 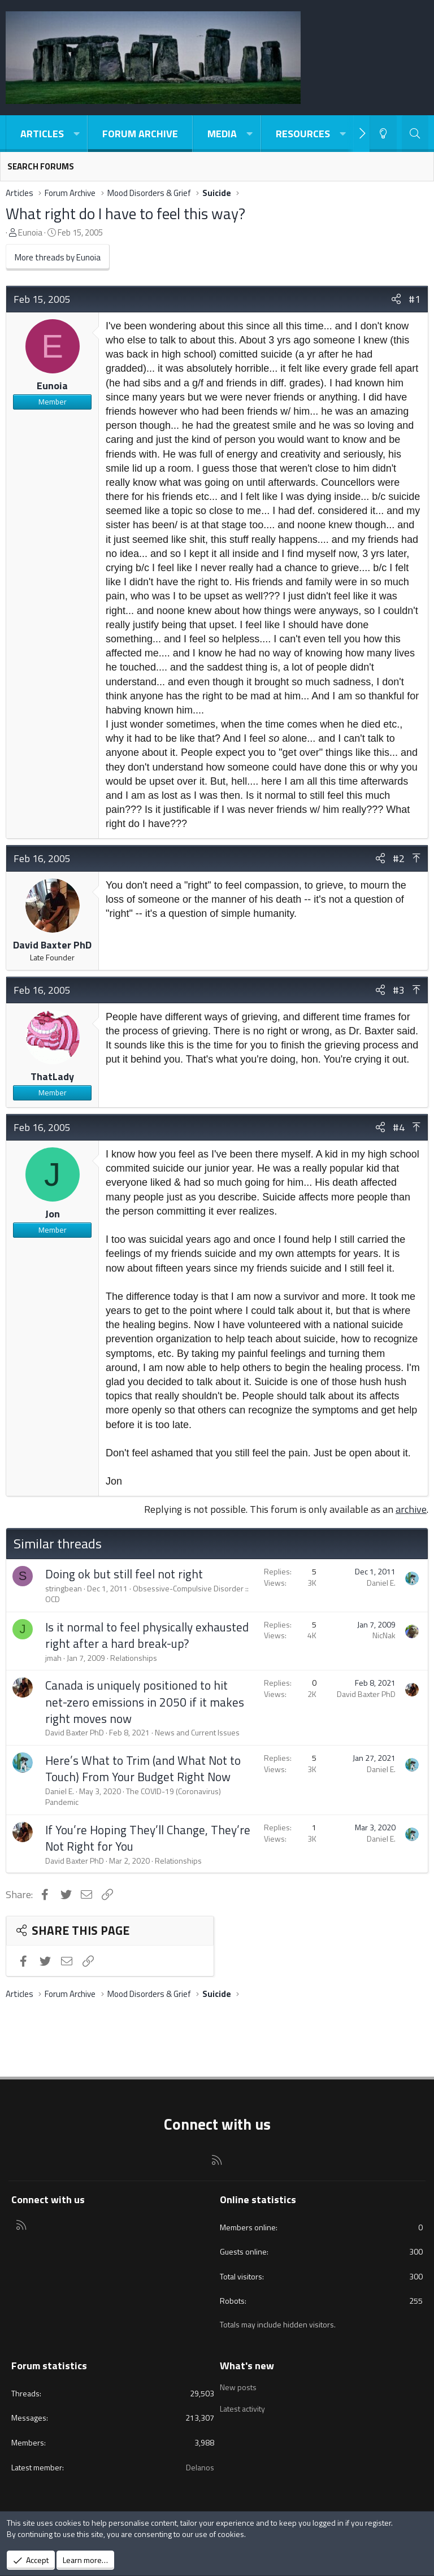 What do you see at coordinates (384, 1635) in the screenshot?
I see `NicNak` at bounding box center [384, 1635].